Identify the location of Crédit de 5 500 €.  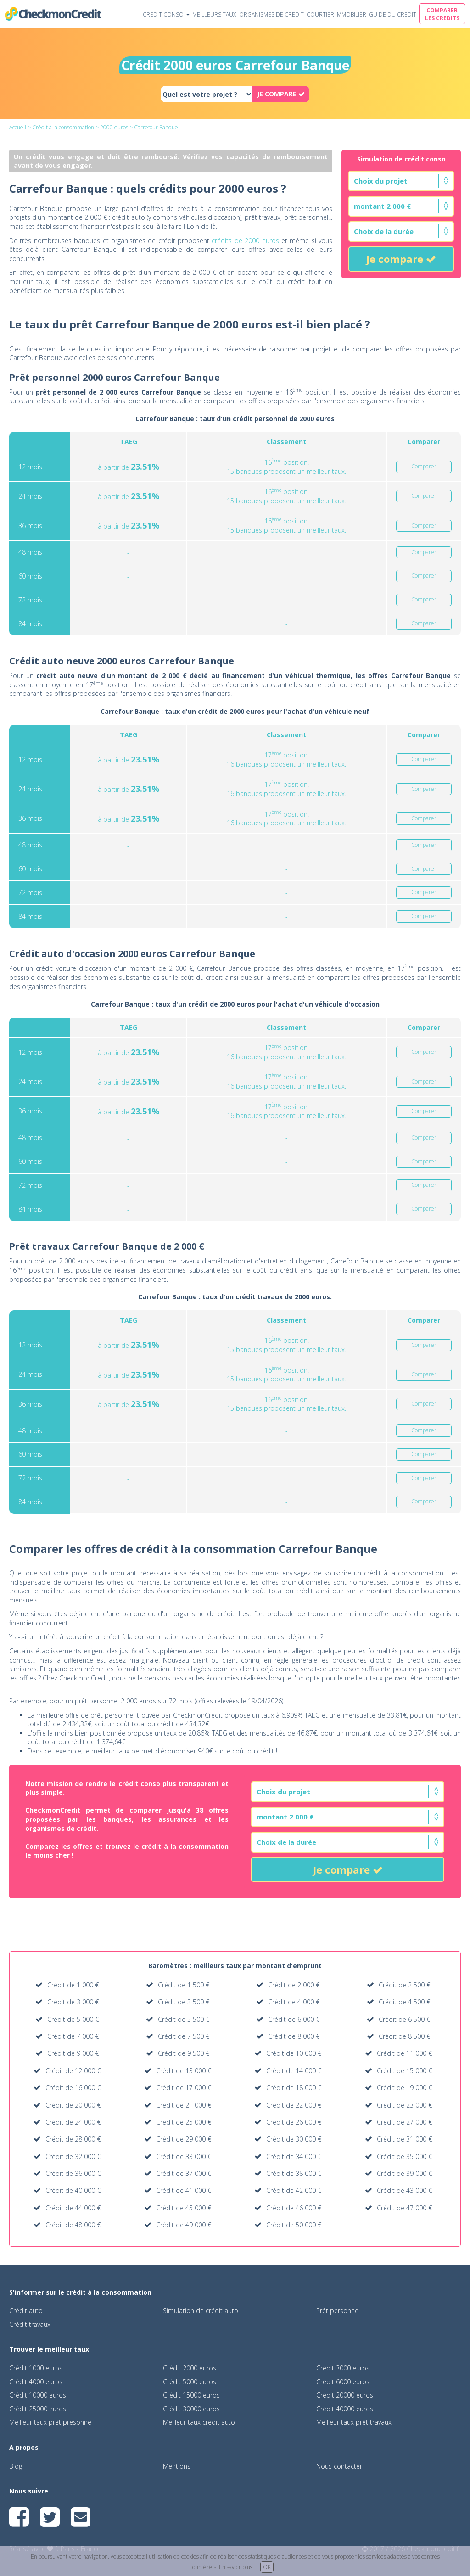
(183, 2019).